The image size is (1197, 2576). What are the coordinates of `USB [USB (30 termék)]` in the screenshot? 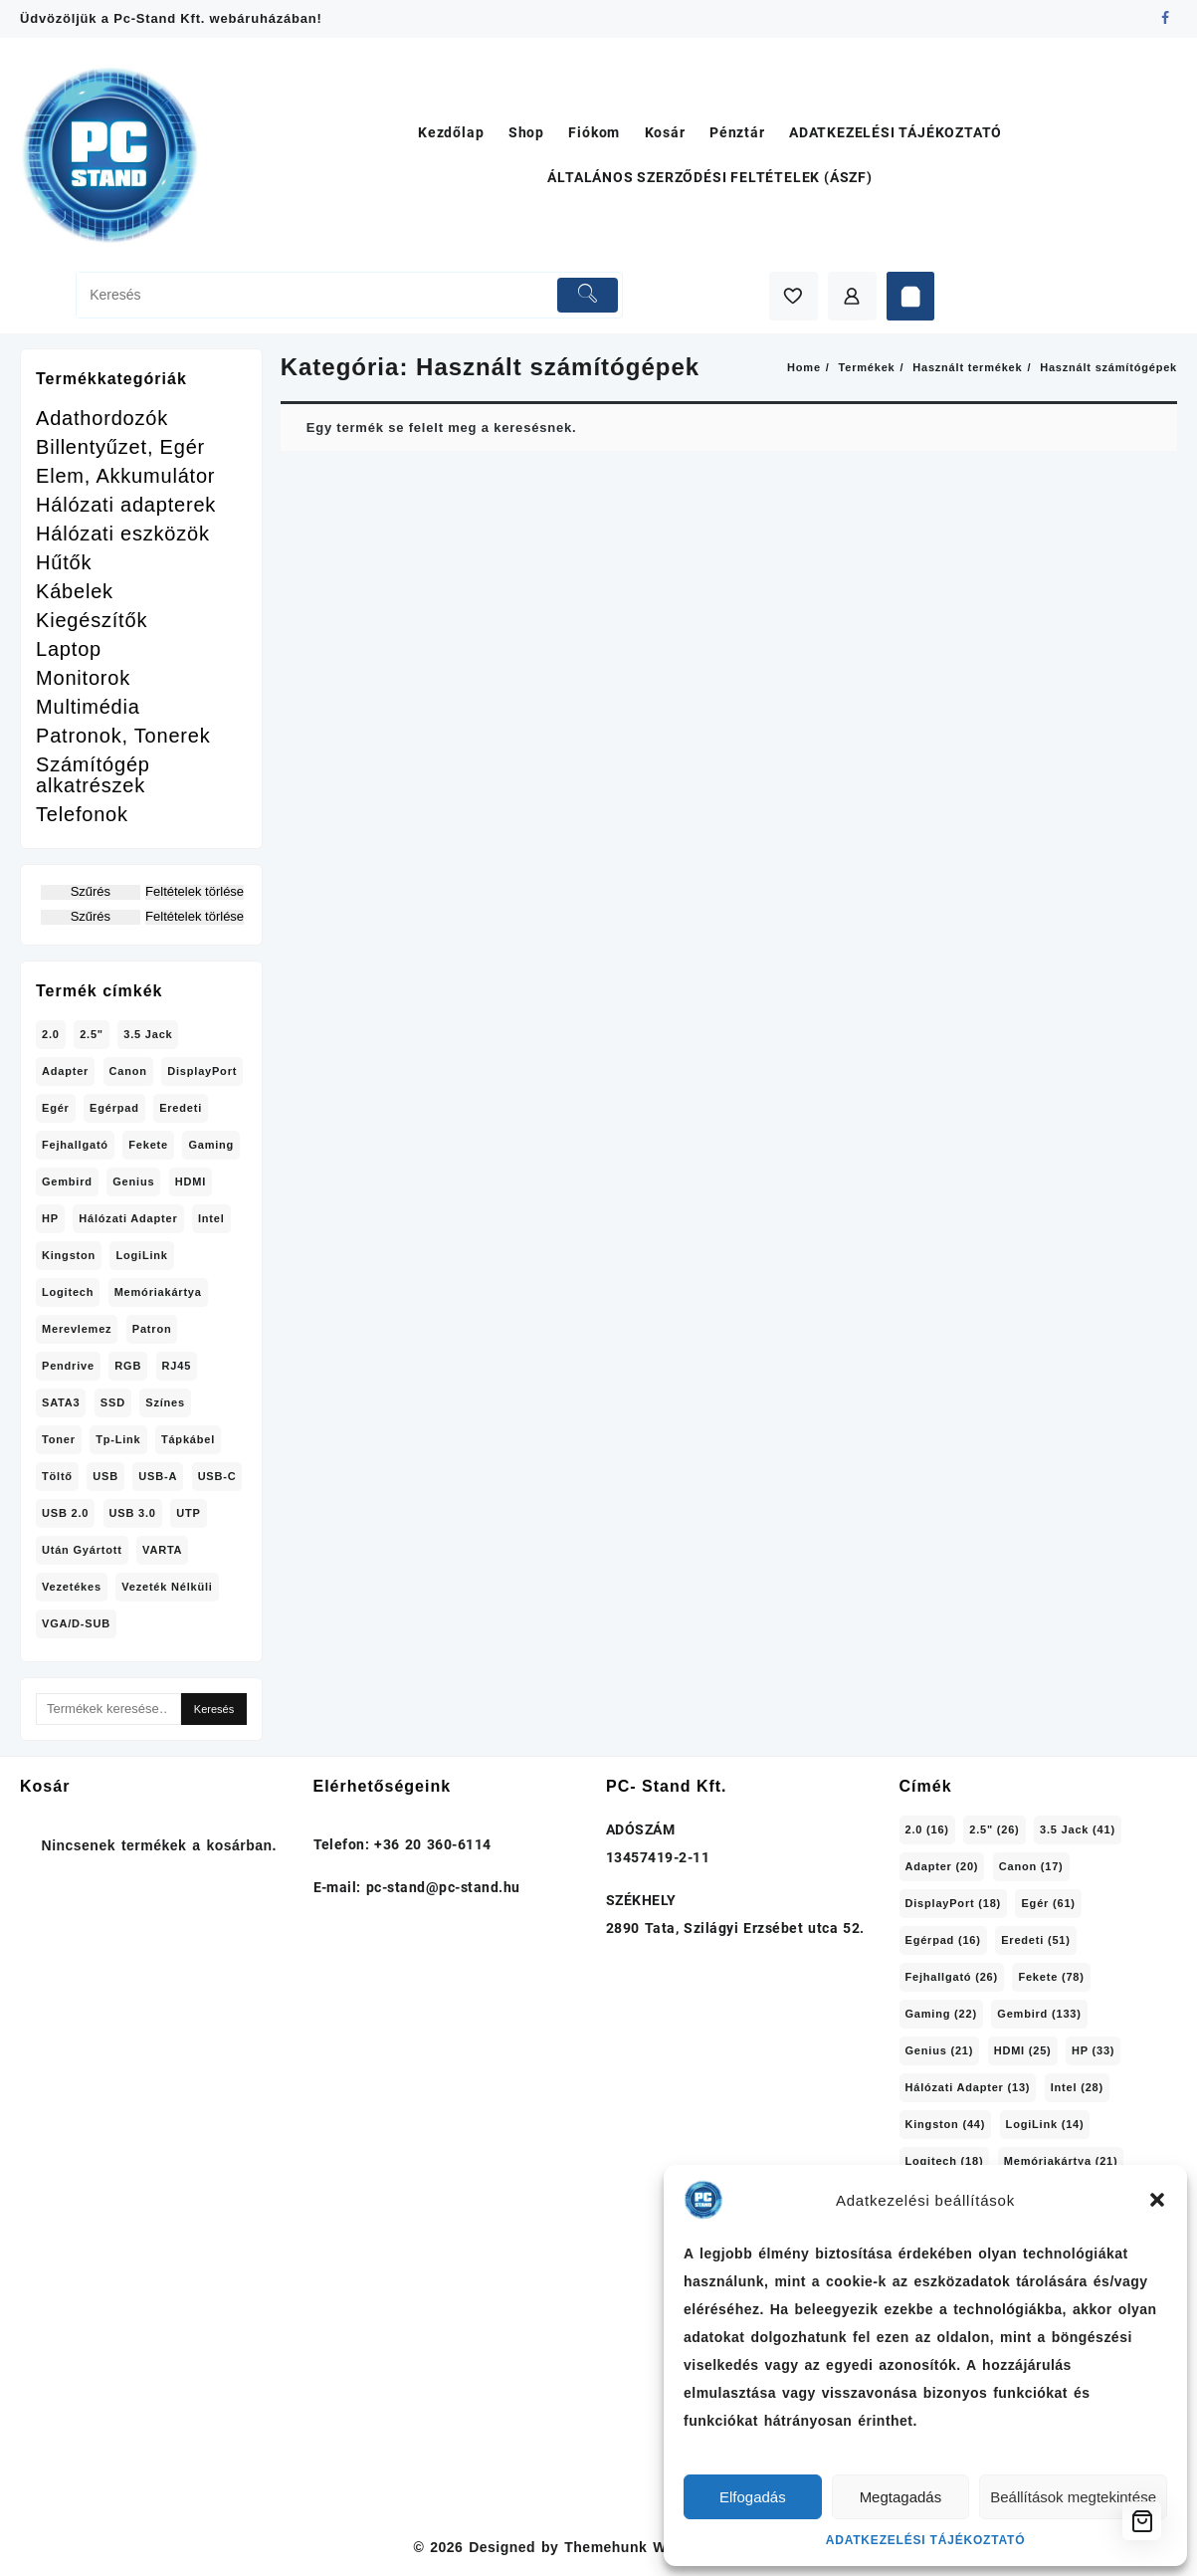 It's located at (105, 1476).